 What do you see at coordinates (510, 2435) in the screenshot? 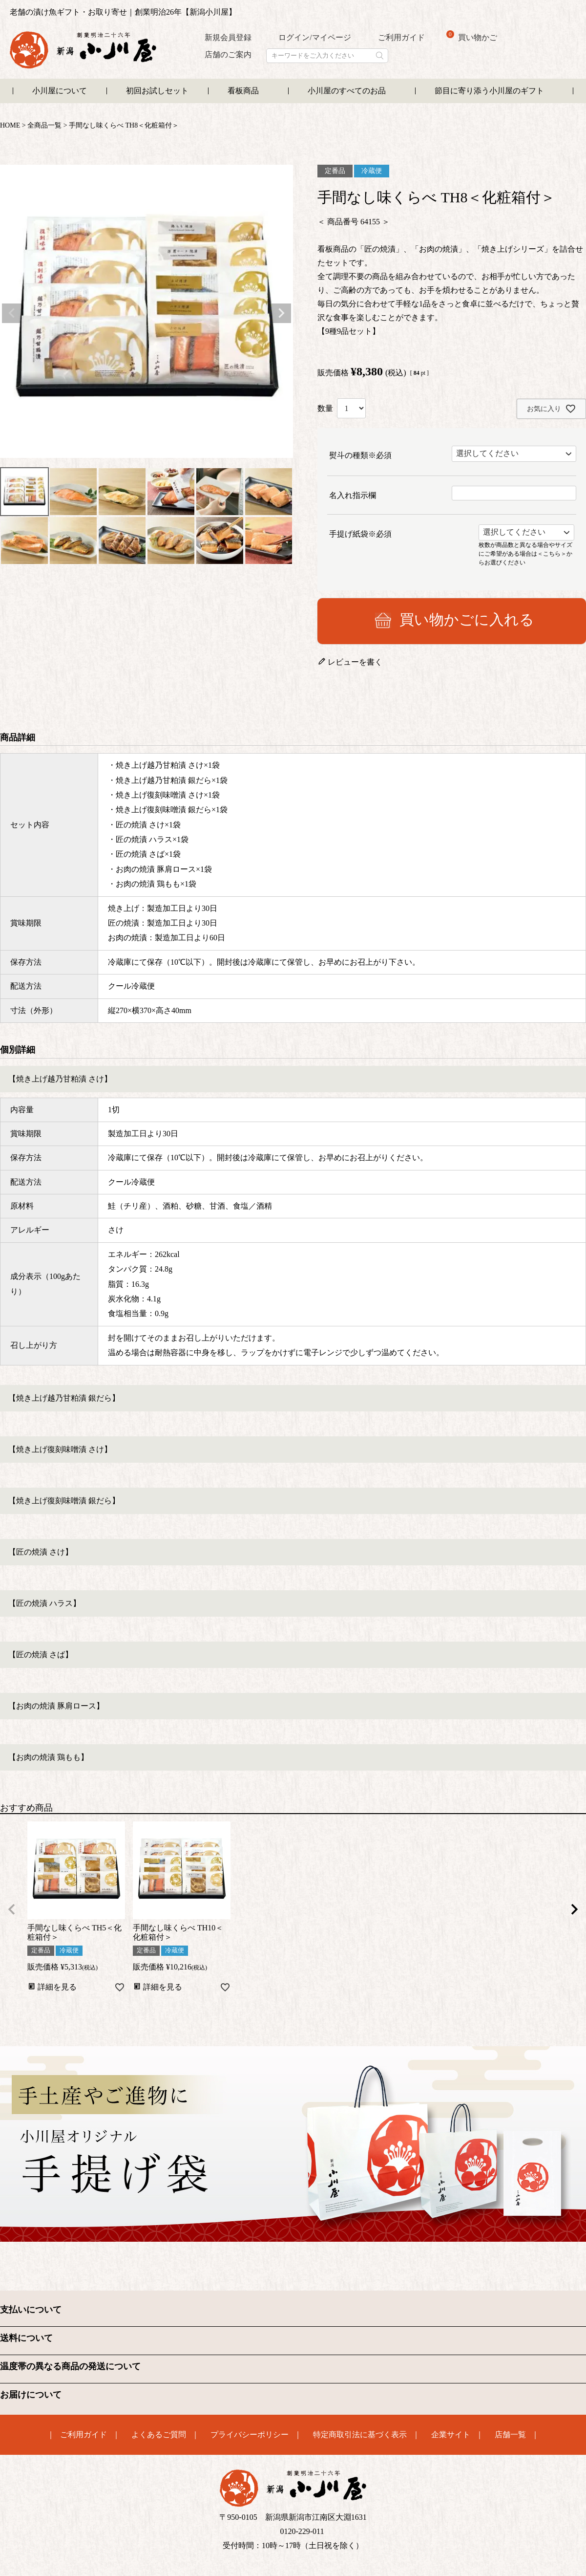
I see `店舗一覧` at bounding box center [510, 2435].